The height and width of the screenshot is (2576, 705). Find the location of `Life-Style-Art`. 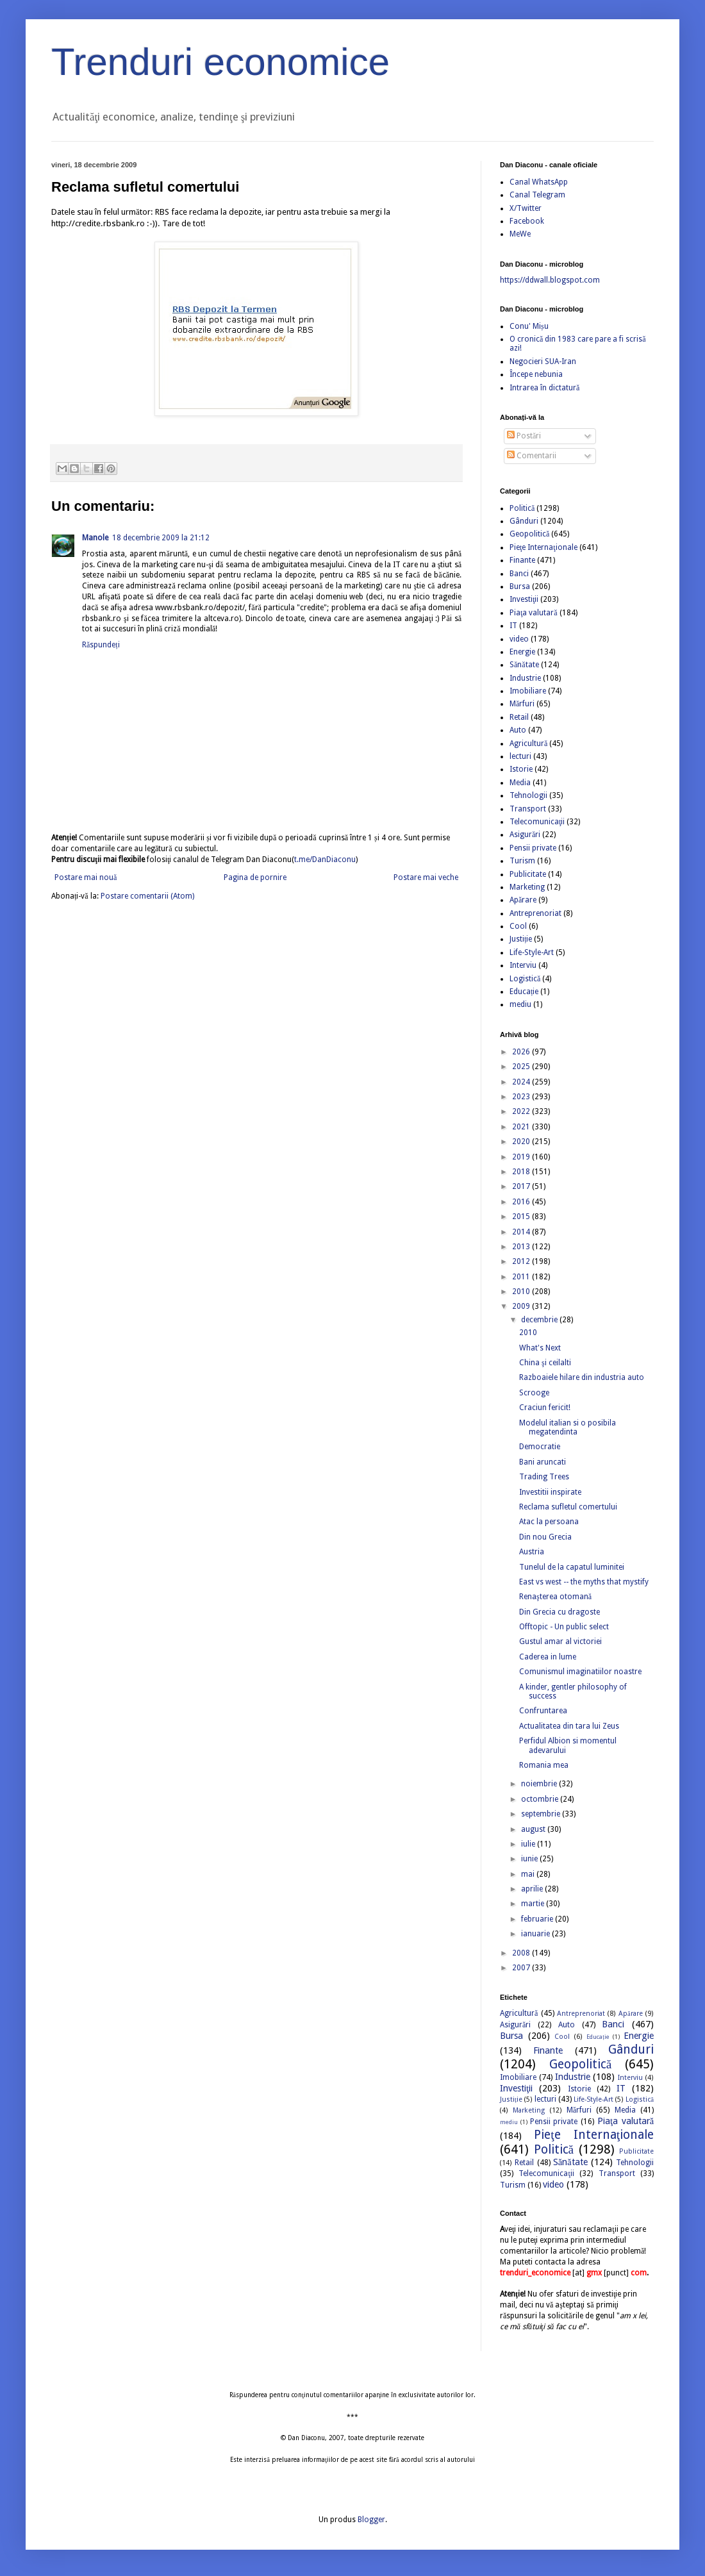

Life-Style-Art is located at coordinates (532, 952).